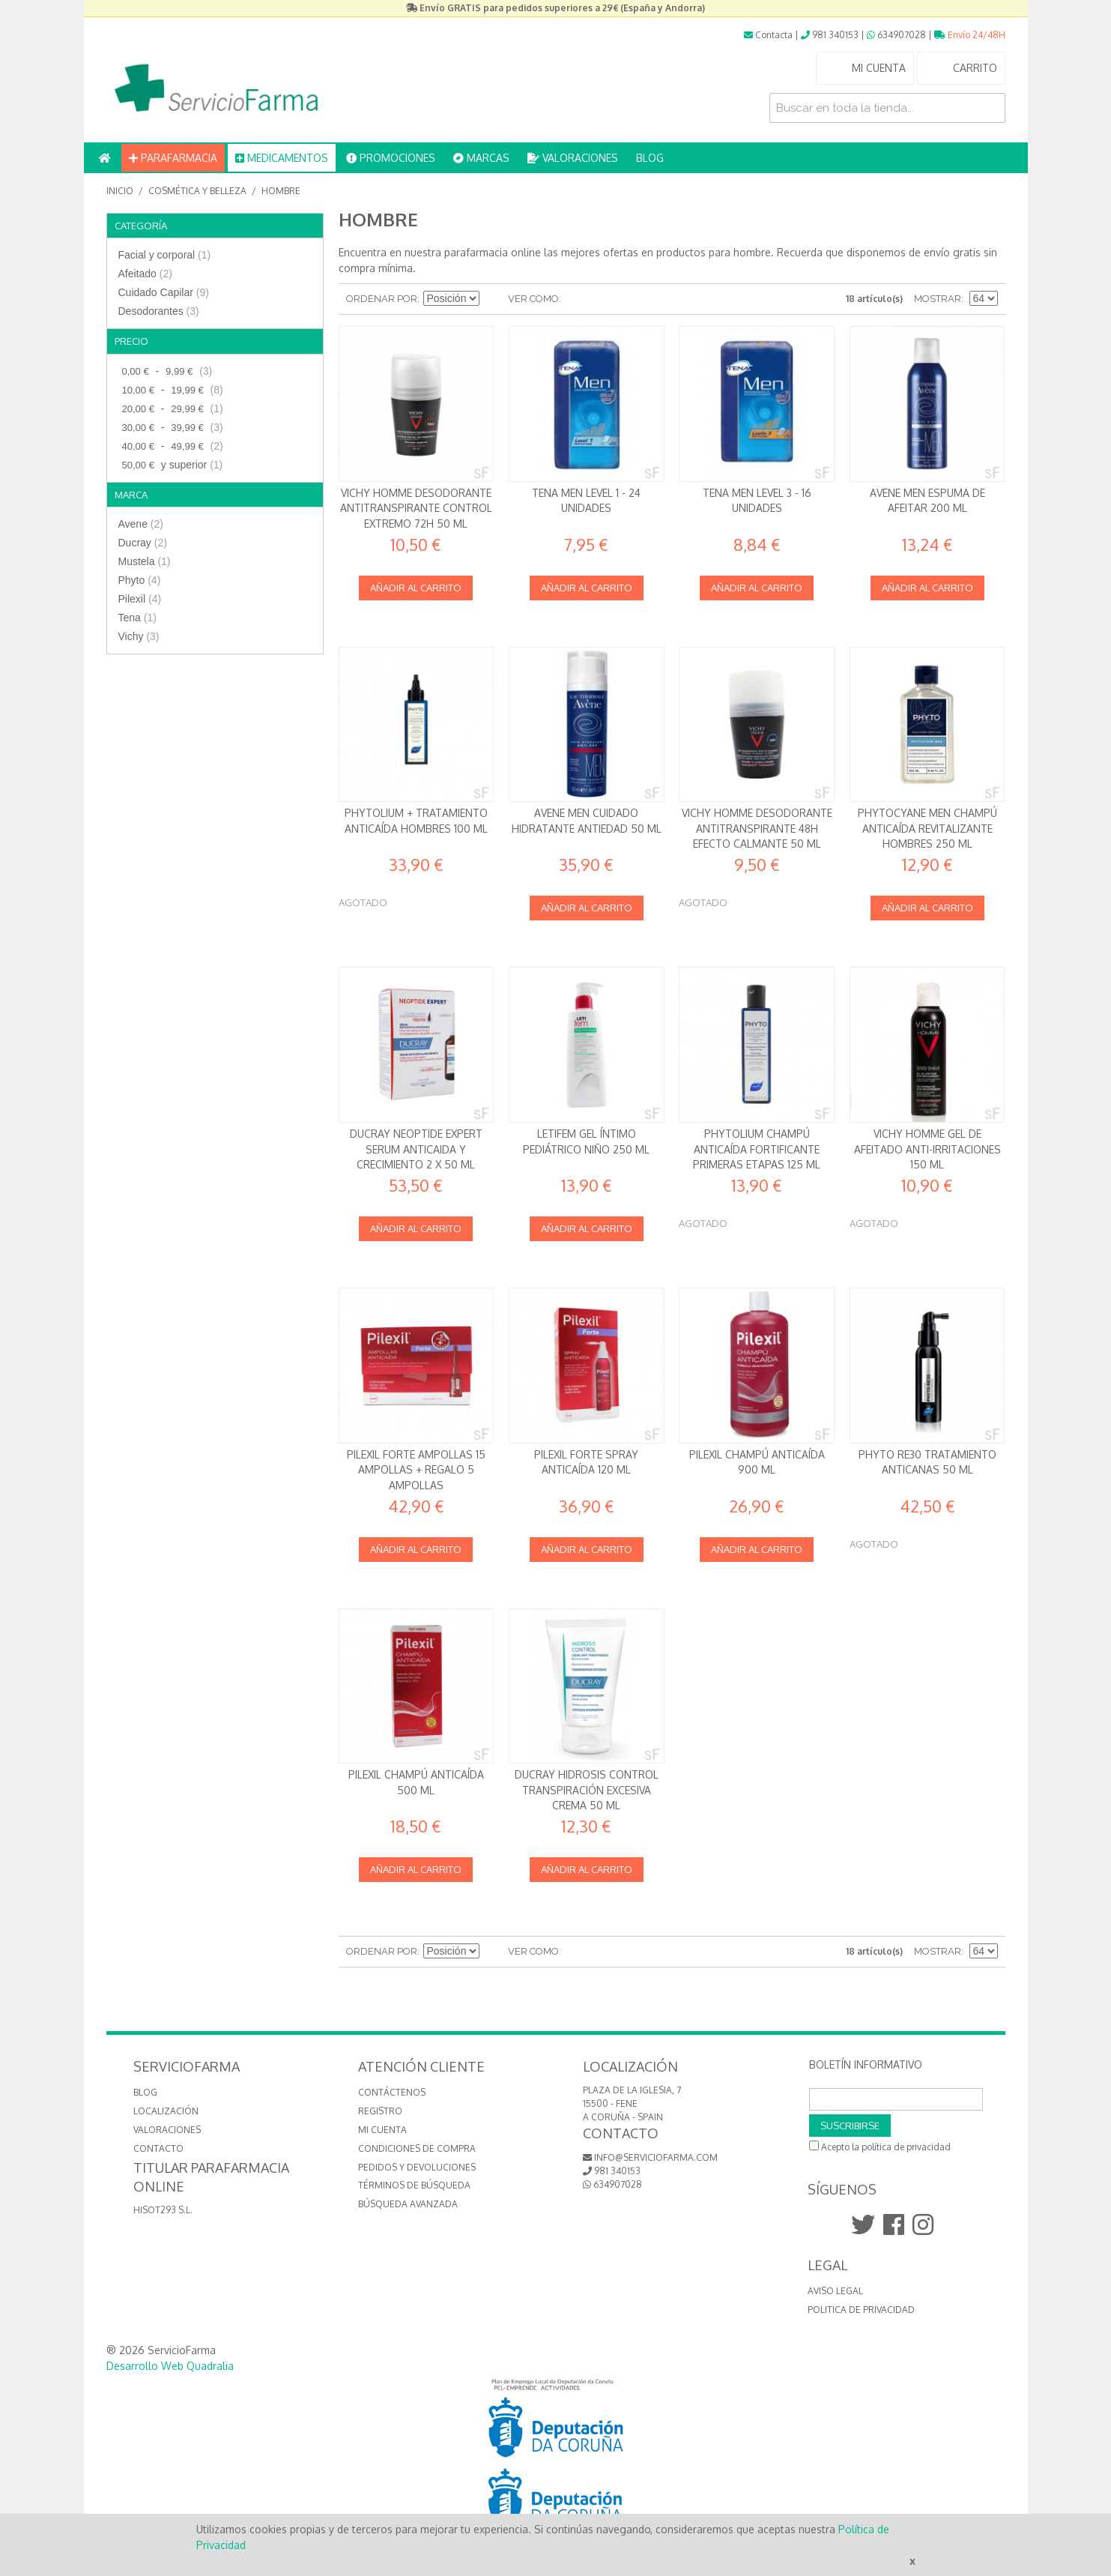 Image resolution: width=1111 pixels, height=2576 pixels. What do you see at coordinates (145, 274) in the screenshot?
I see `Afeitado` at bounding box center [145, 274].